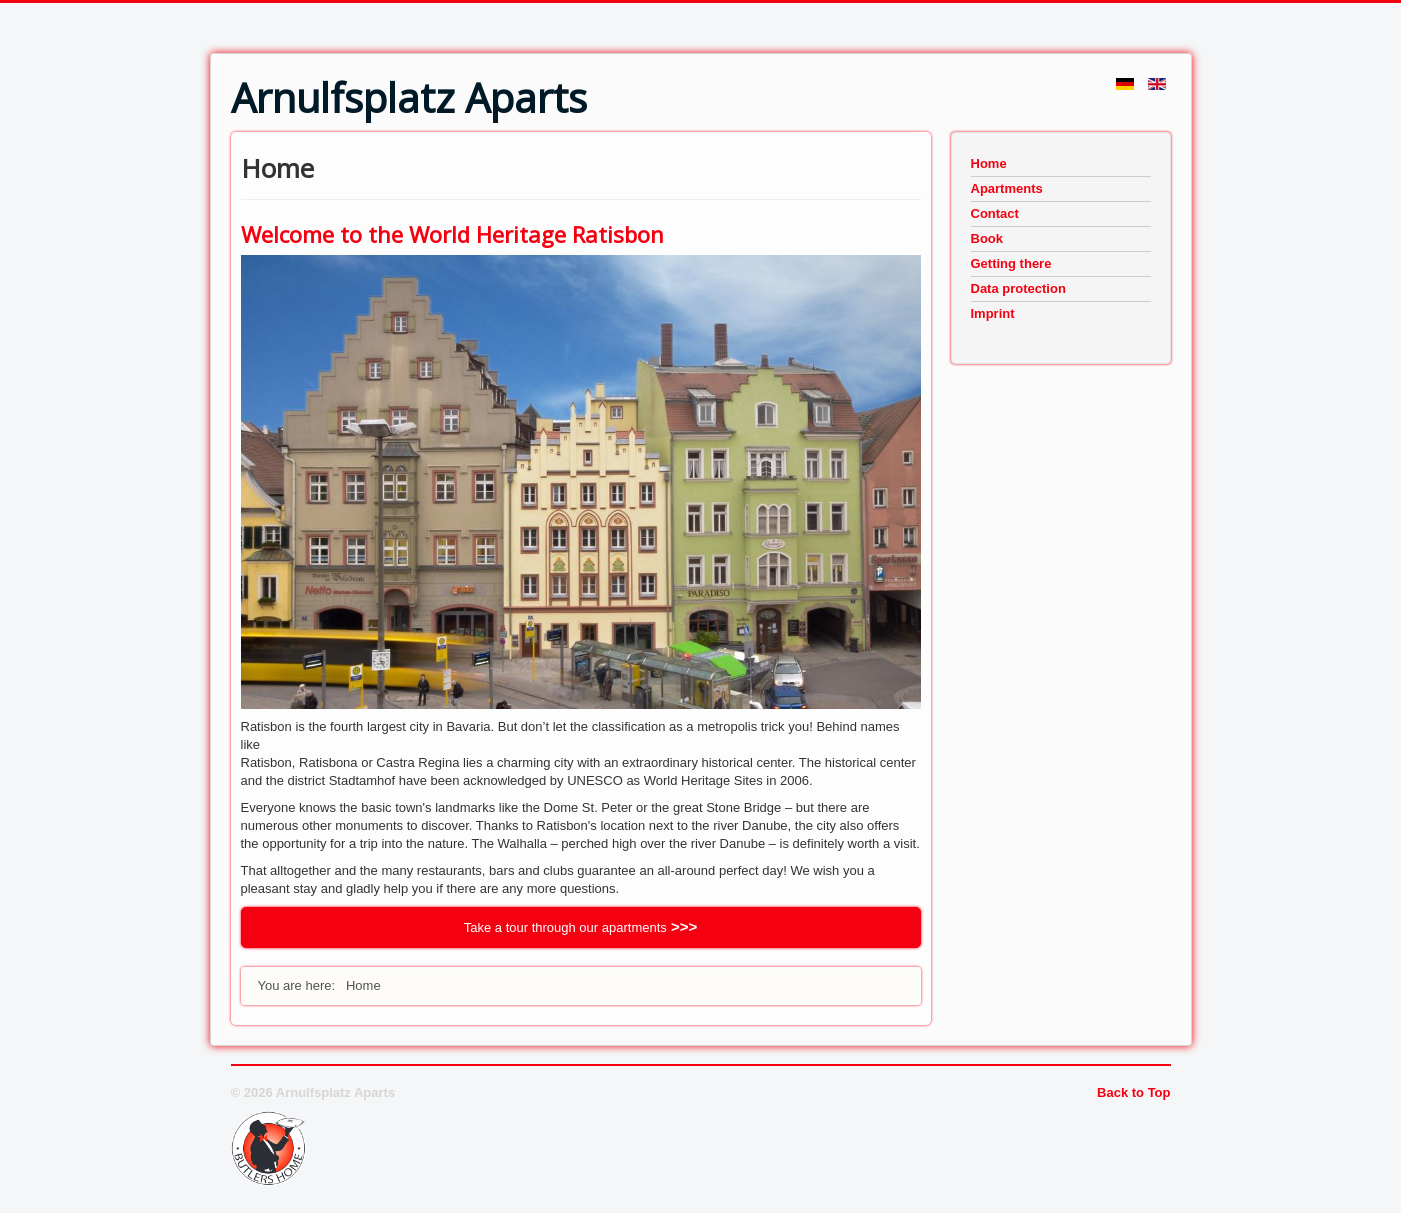 This screenshot has width=1401, height=1213. What do you see at coordinates (1018, 288) in the screenshot?
I see `Data protection` at bounding box center [1018, 288].